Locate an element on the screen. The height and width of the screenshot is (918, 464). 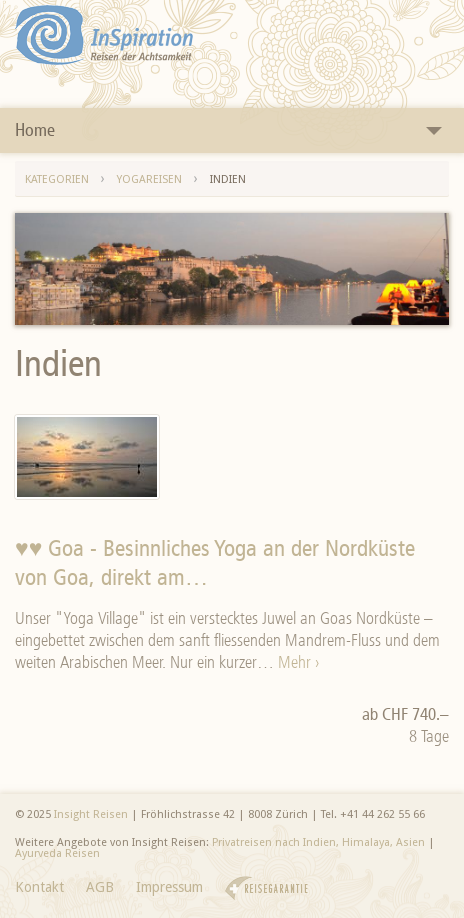
Yogareisen is located at coordinates (149, 179).